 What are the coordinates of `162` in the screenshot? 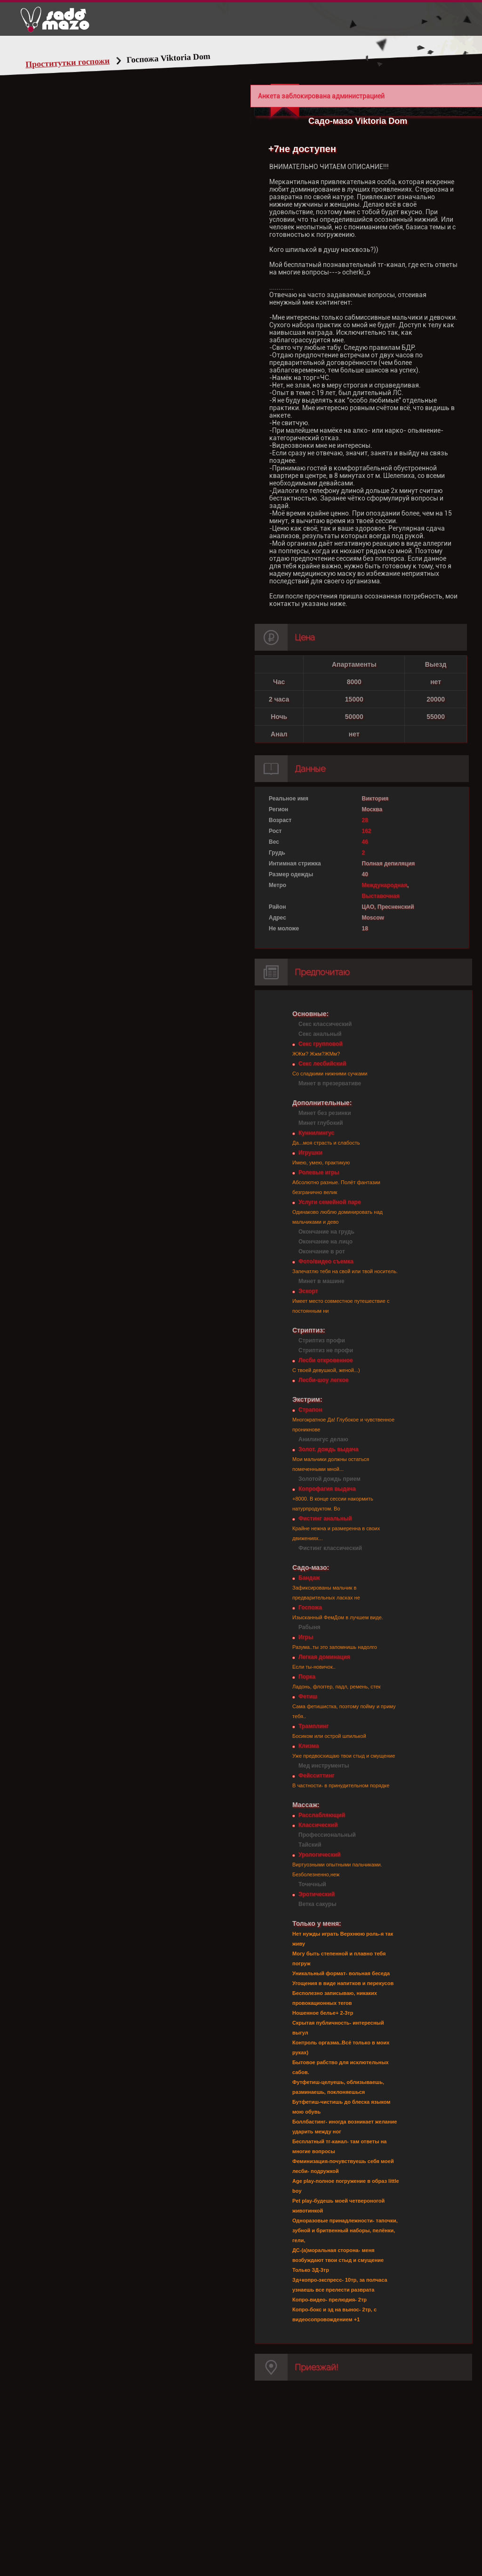 It's located at (366, 831).